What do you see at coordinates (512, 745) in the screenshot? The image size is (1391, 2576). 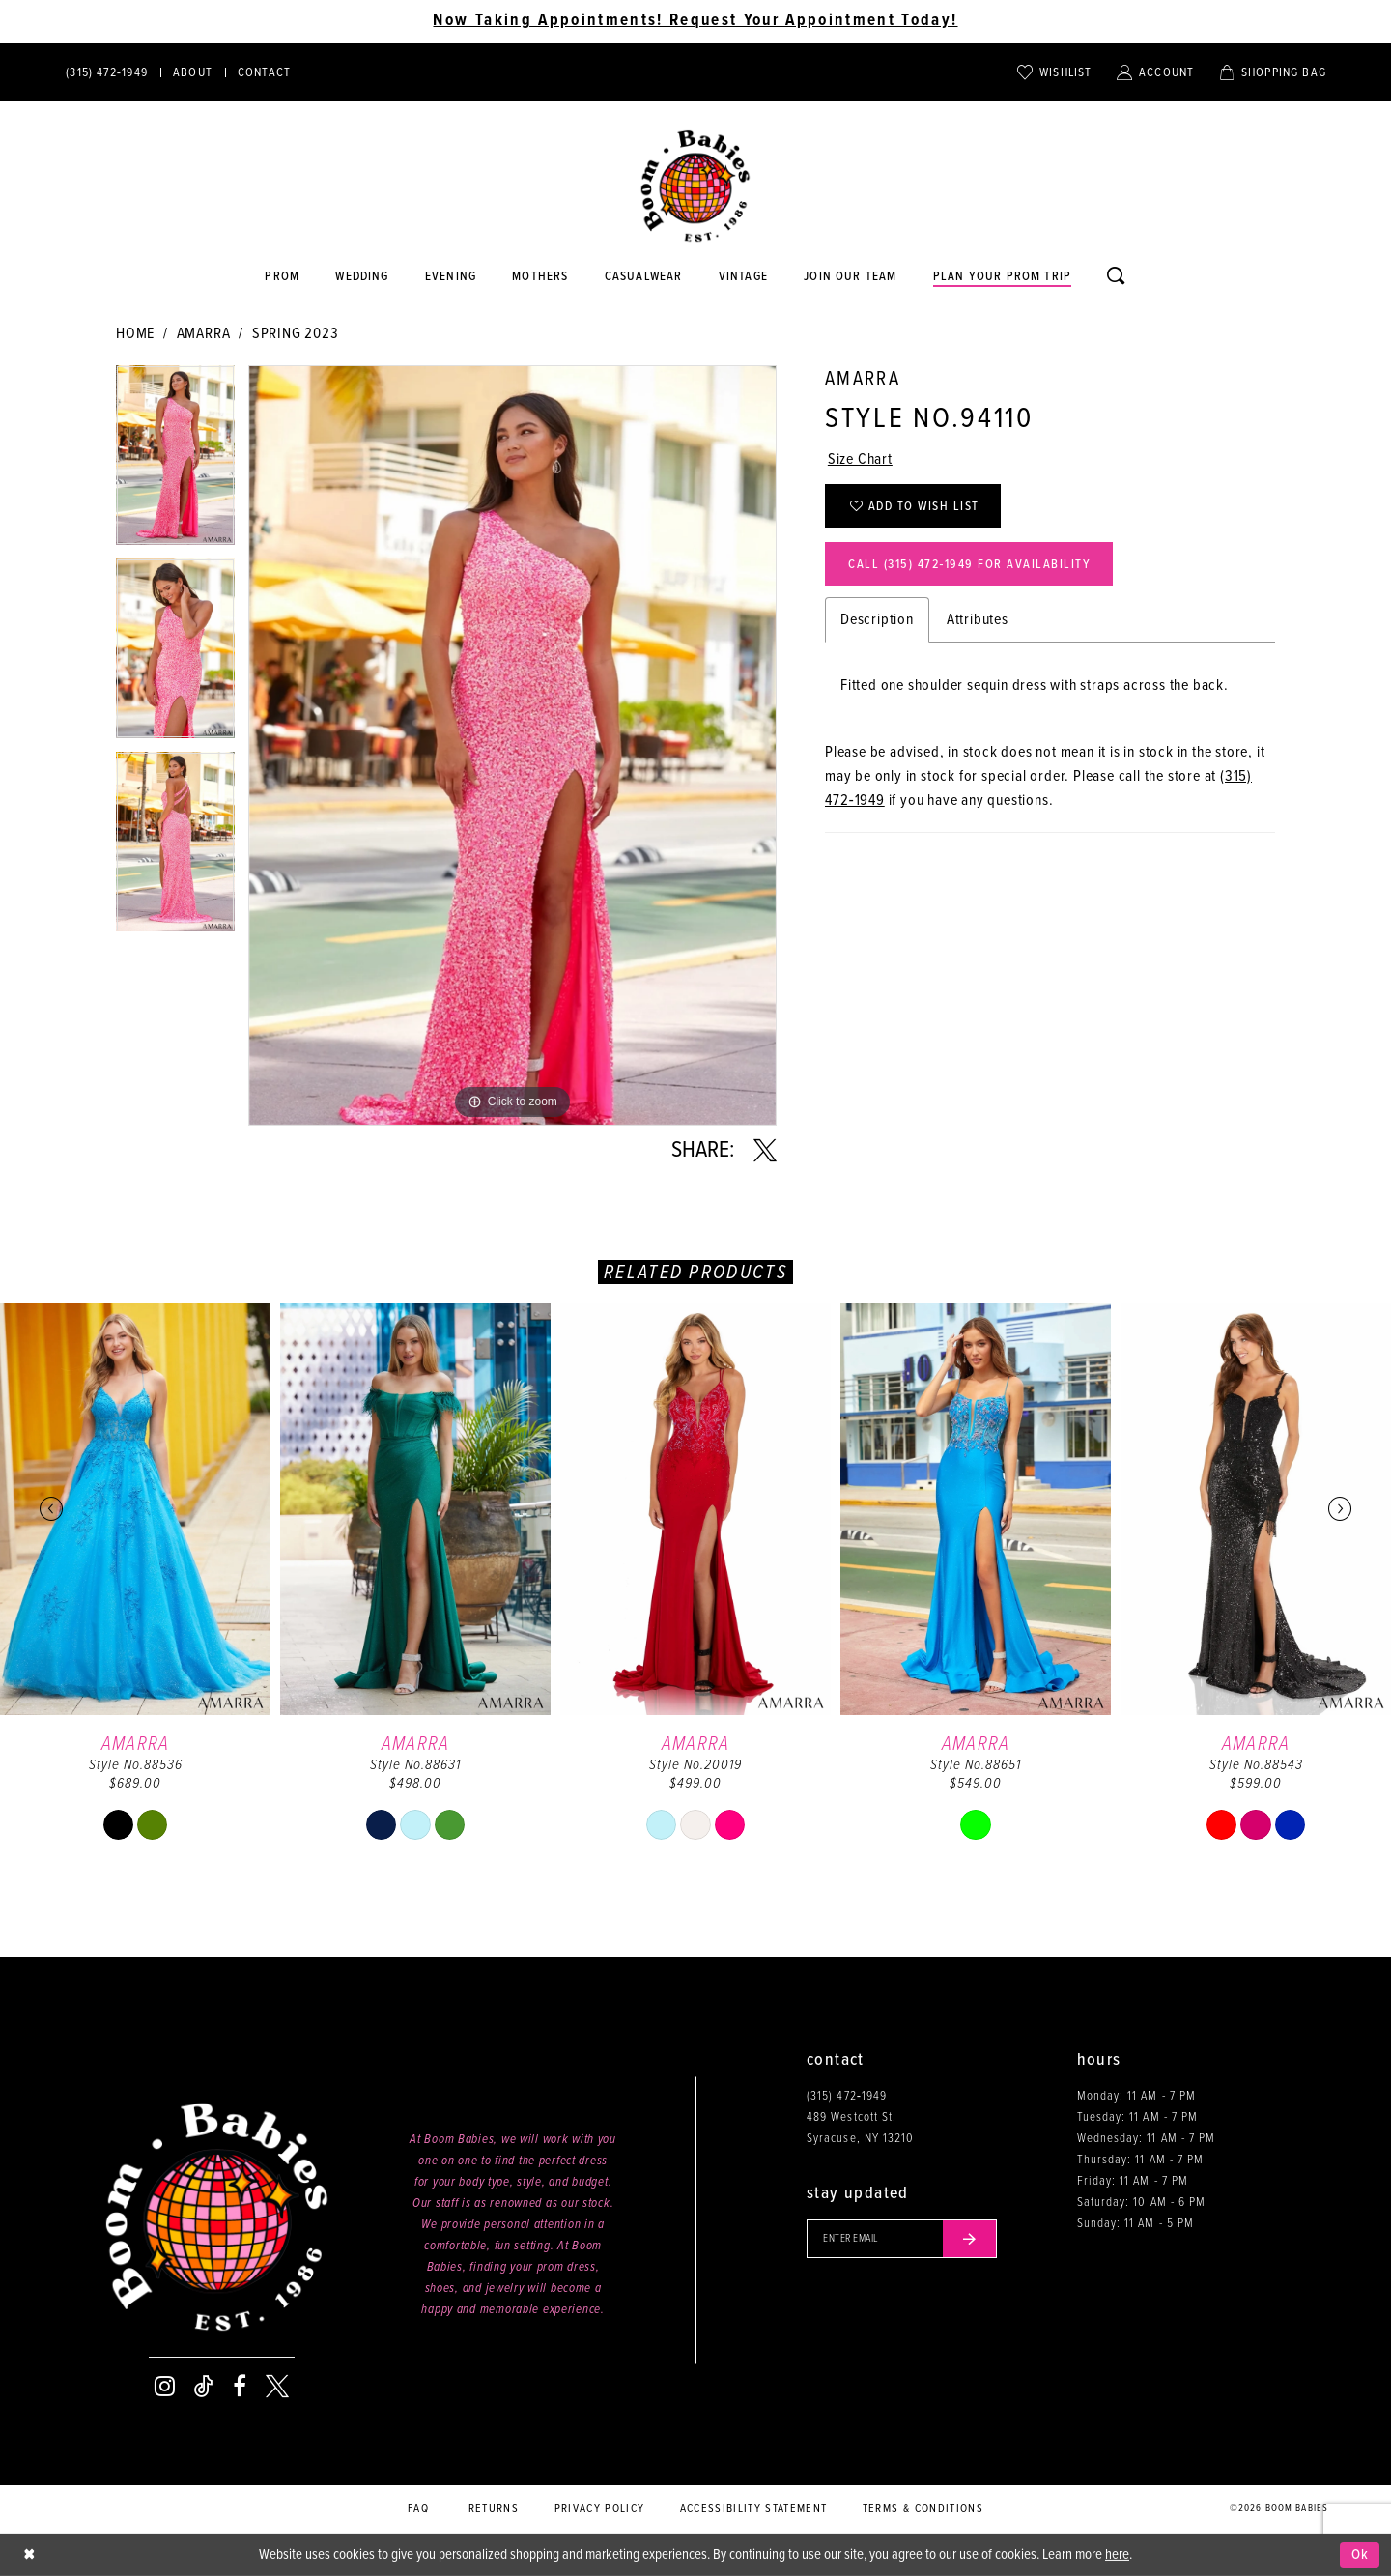 I see `[Full size Amarra Style No.94110 #0 default frontface vertical picture]` at bounding box center [512, 745].